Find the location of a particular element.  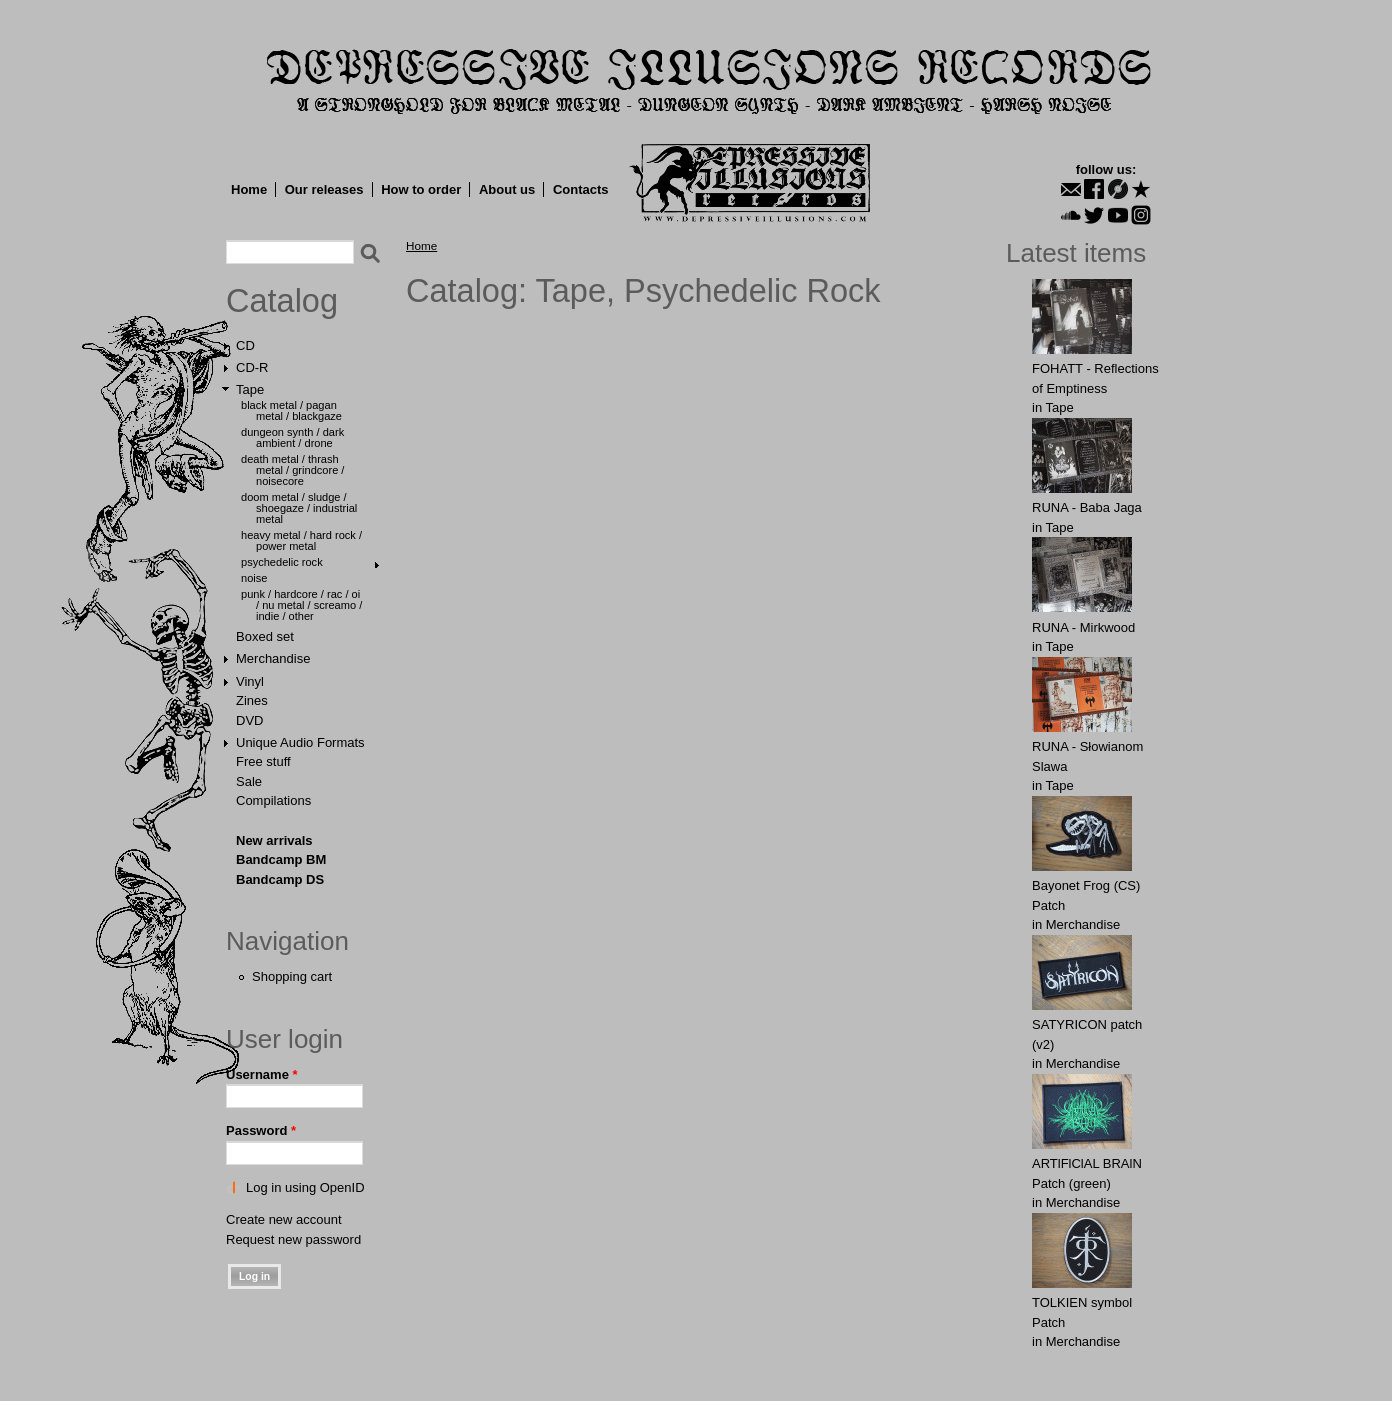

Free stuff is located at coordinates (263, 761).